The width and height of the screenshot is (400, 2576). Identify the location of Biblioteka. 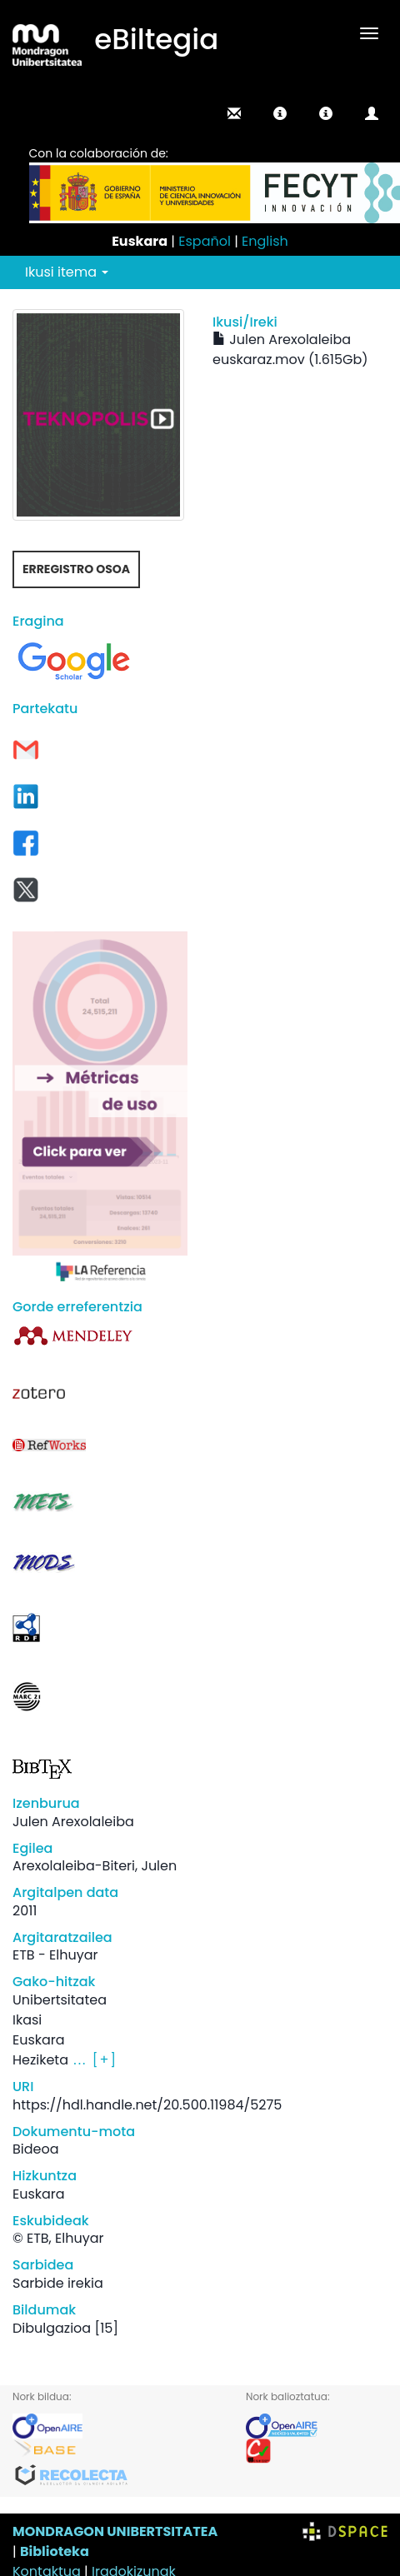
(54, 2551).